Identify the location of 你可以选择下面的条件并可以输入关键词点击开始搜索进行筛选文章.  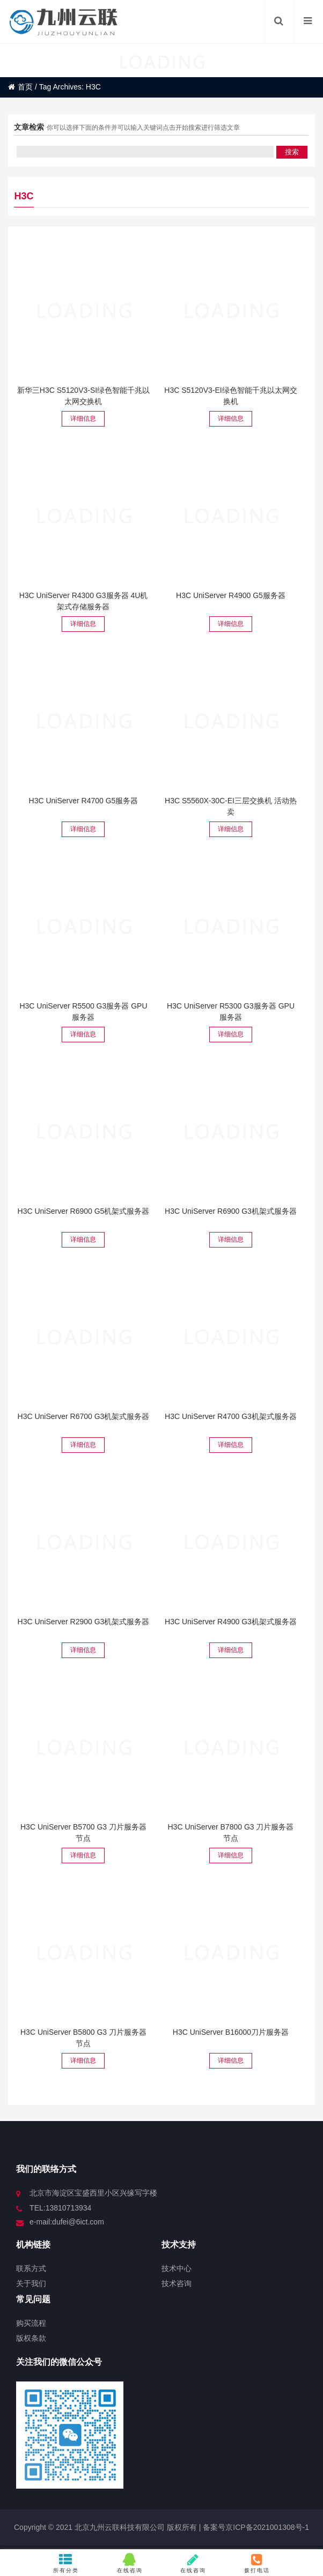
(143, 127).